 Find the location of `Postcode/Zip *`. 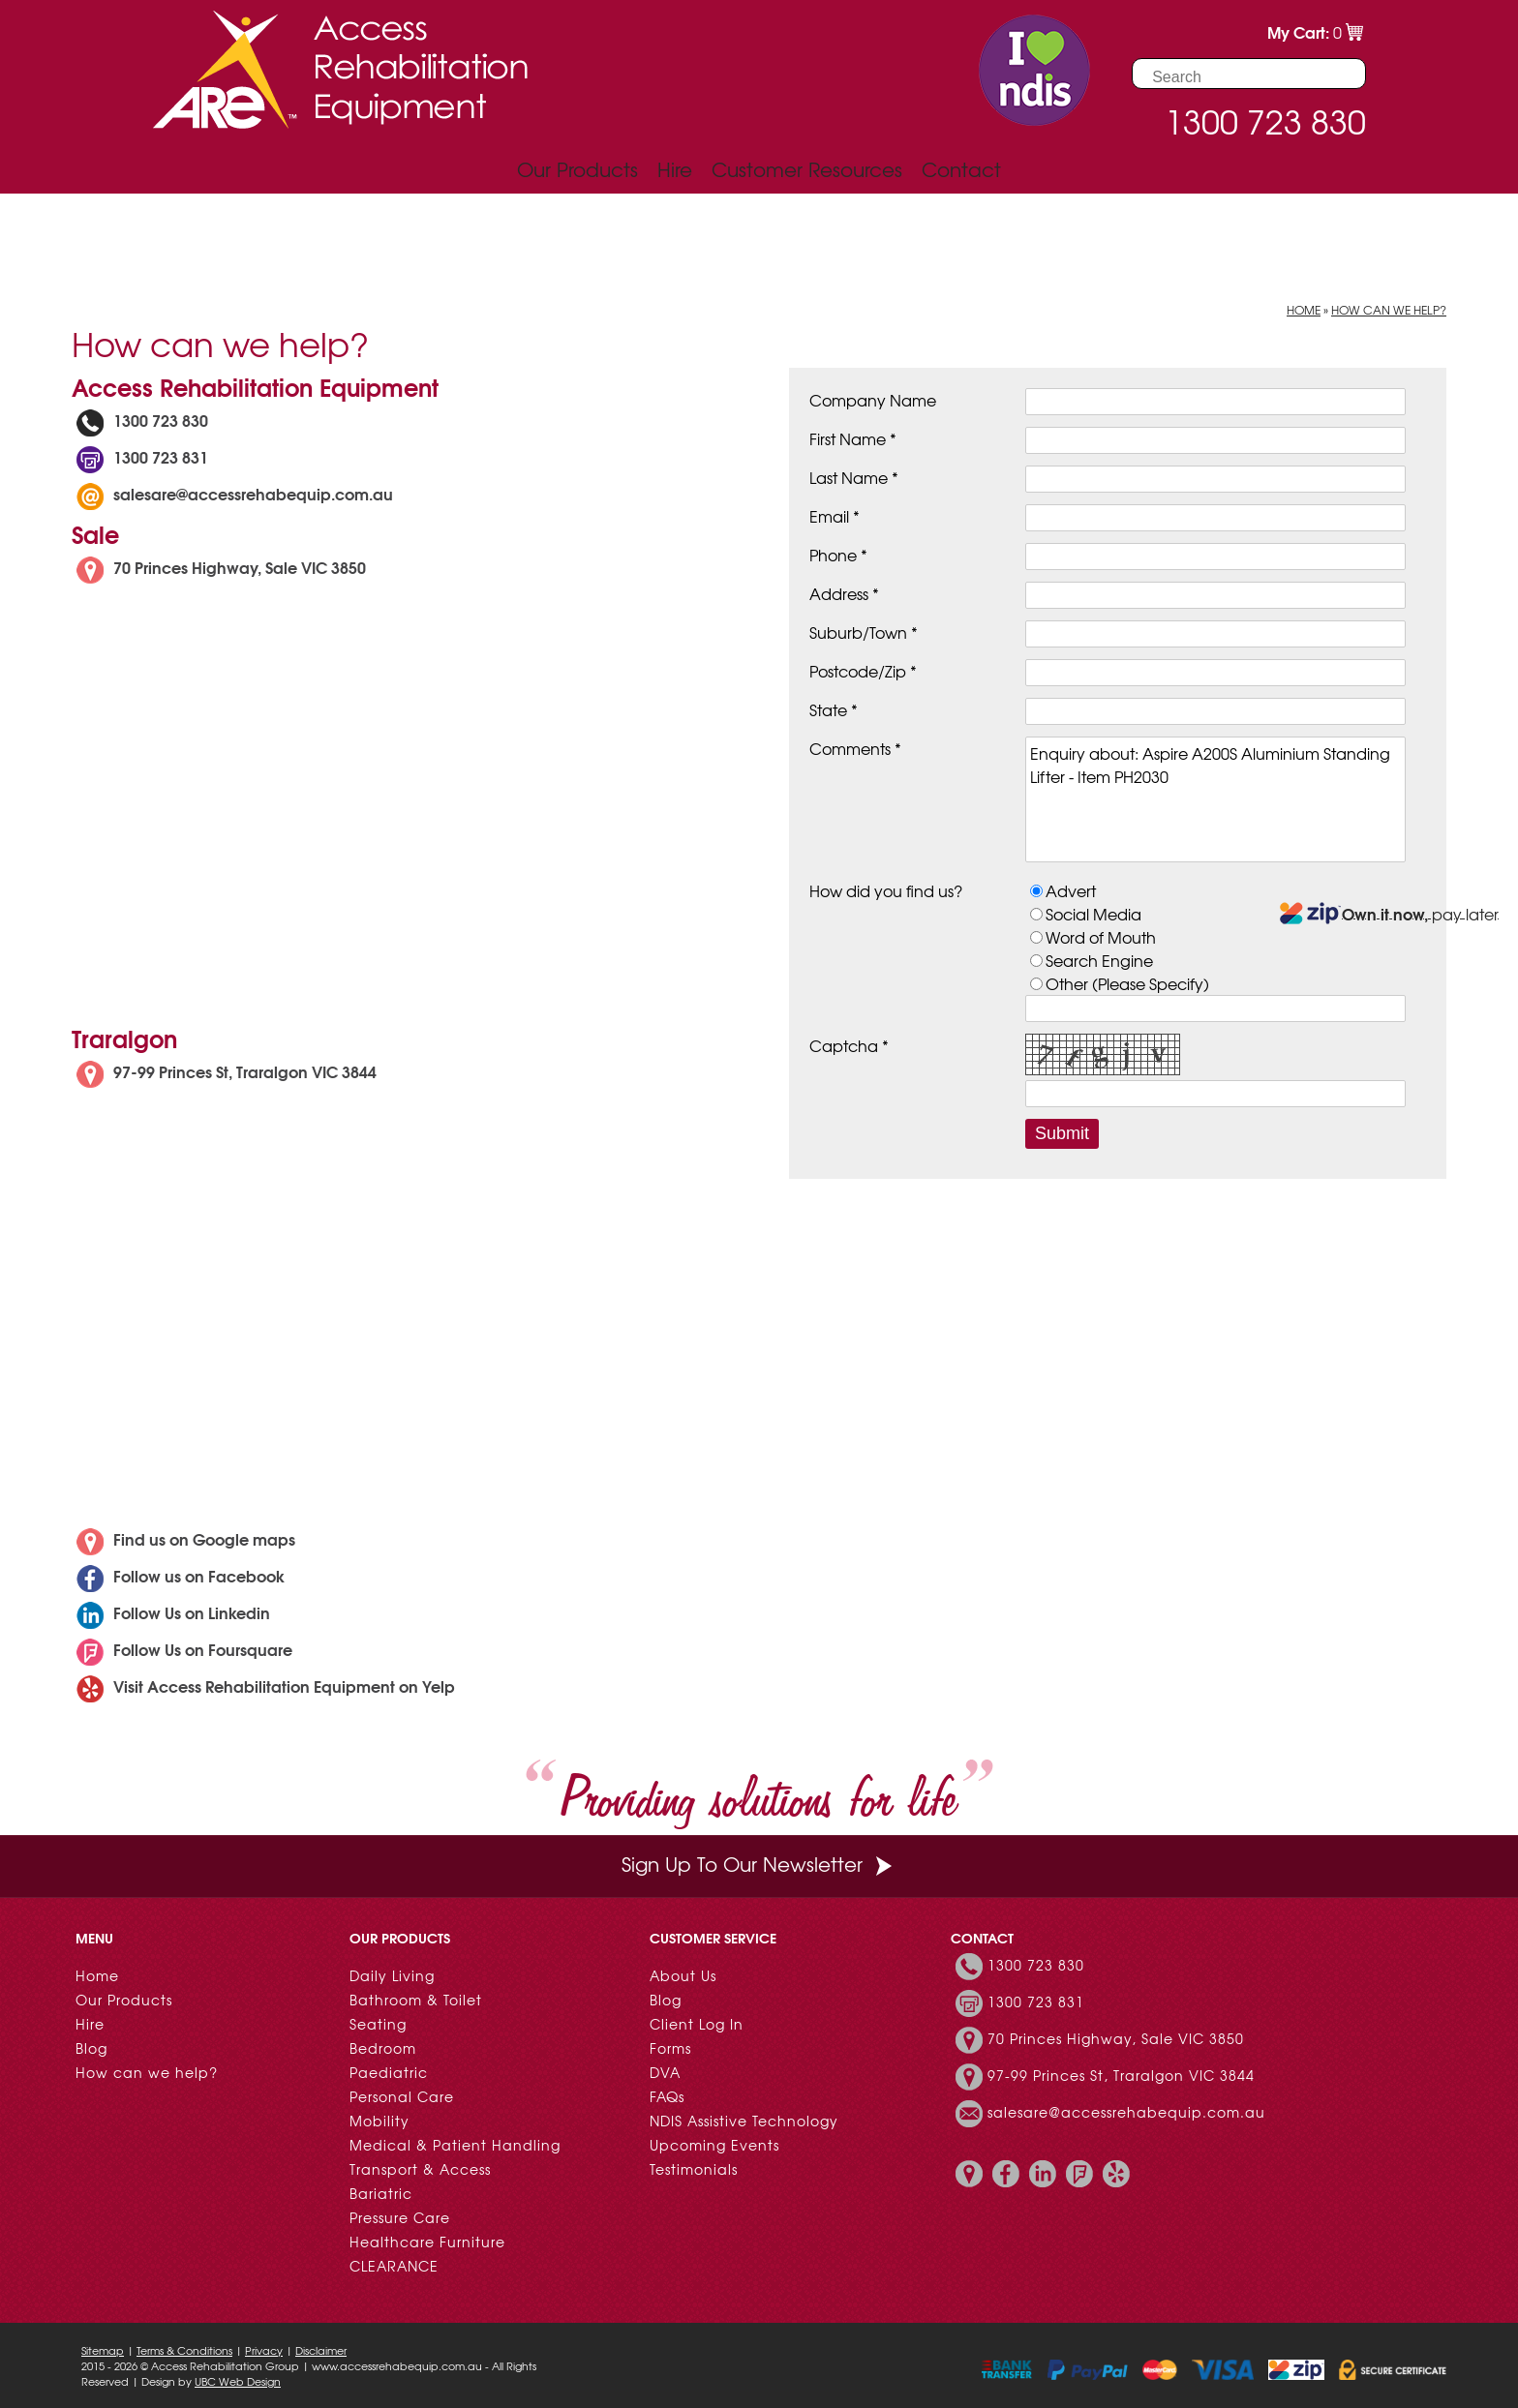

Postcode/Zip * is located at coordinates (863, 670).